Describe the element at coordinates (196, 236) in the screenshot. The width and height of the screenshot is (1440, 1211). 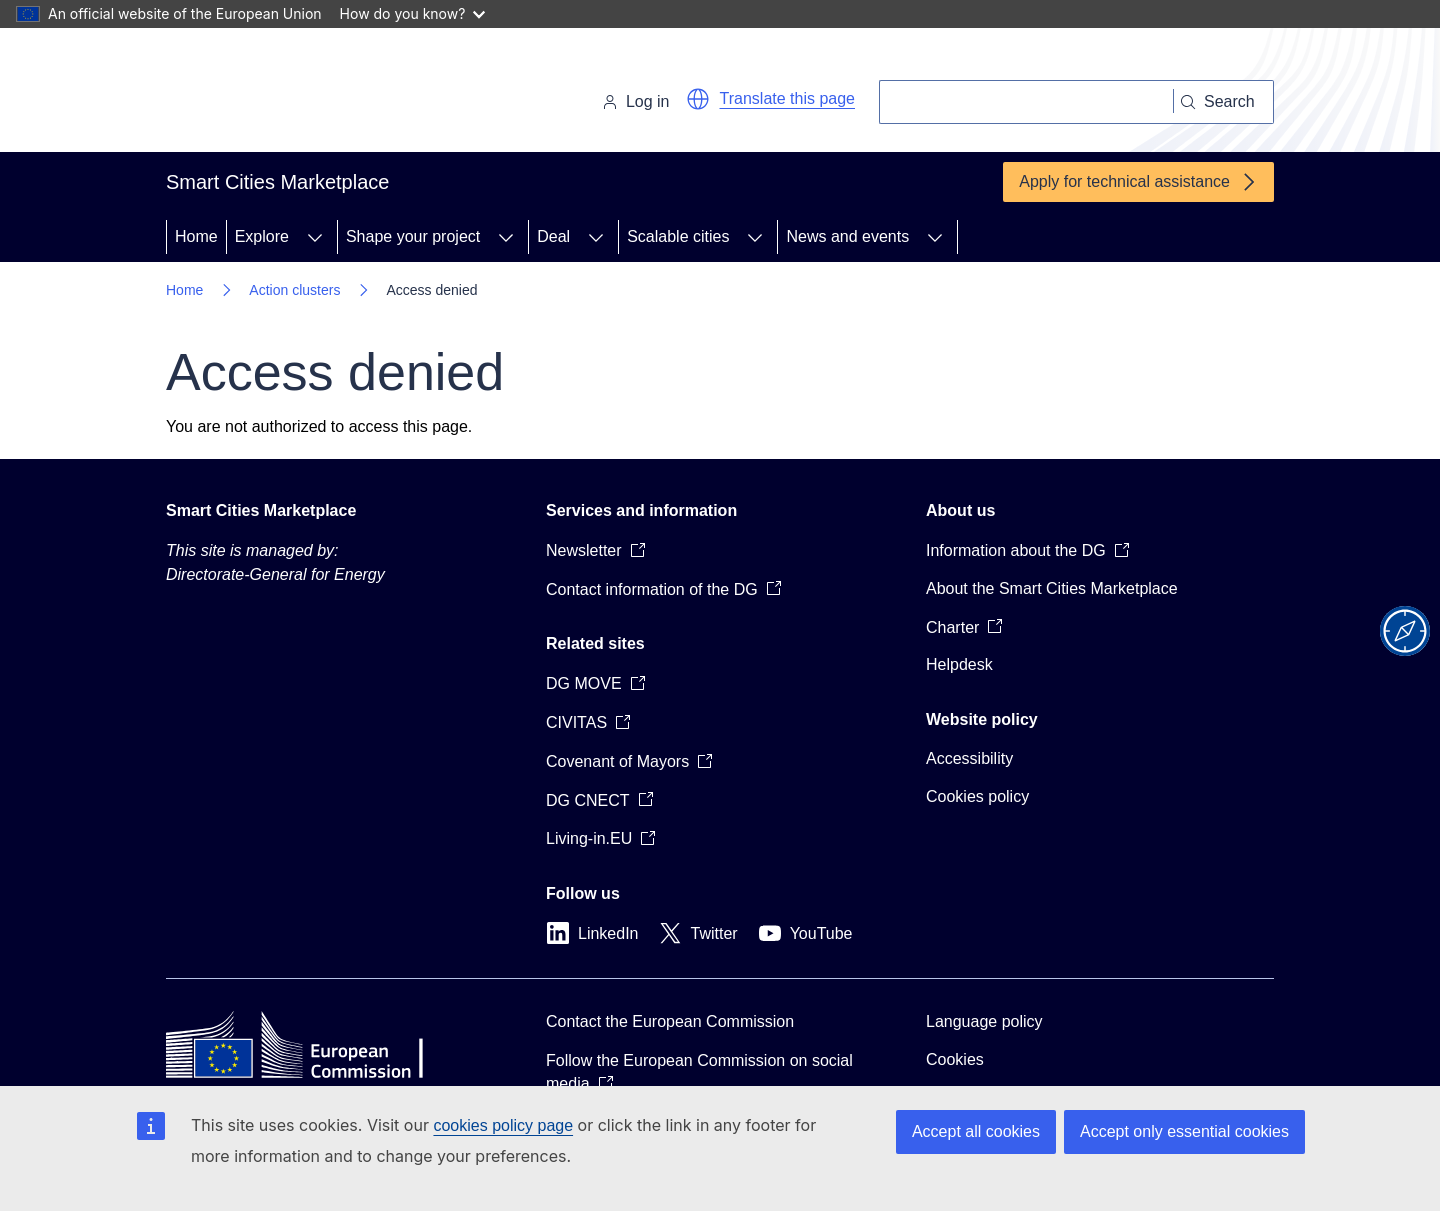
I see `Home` at that location.